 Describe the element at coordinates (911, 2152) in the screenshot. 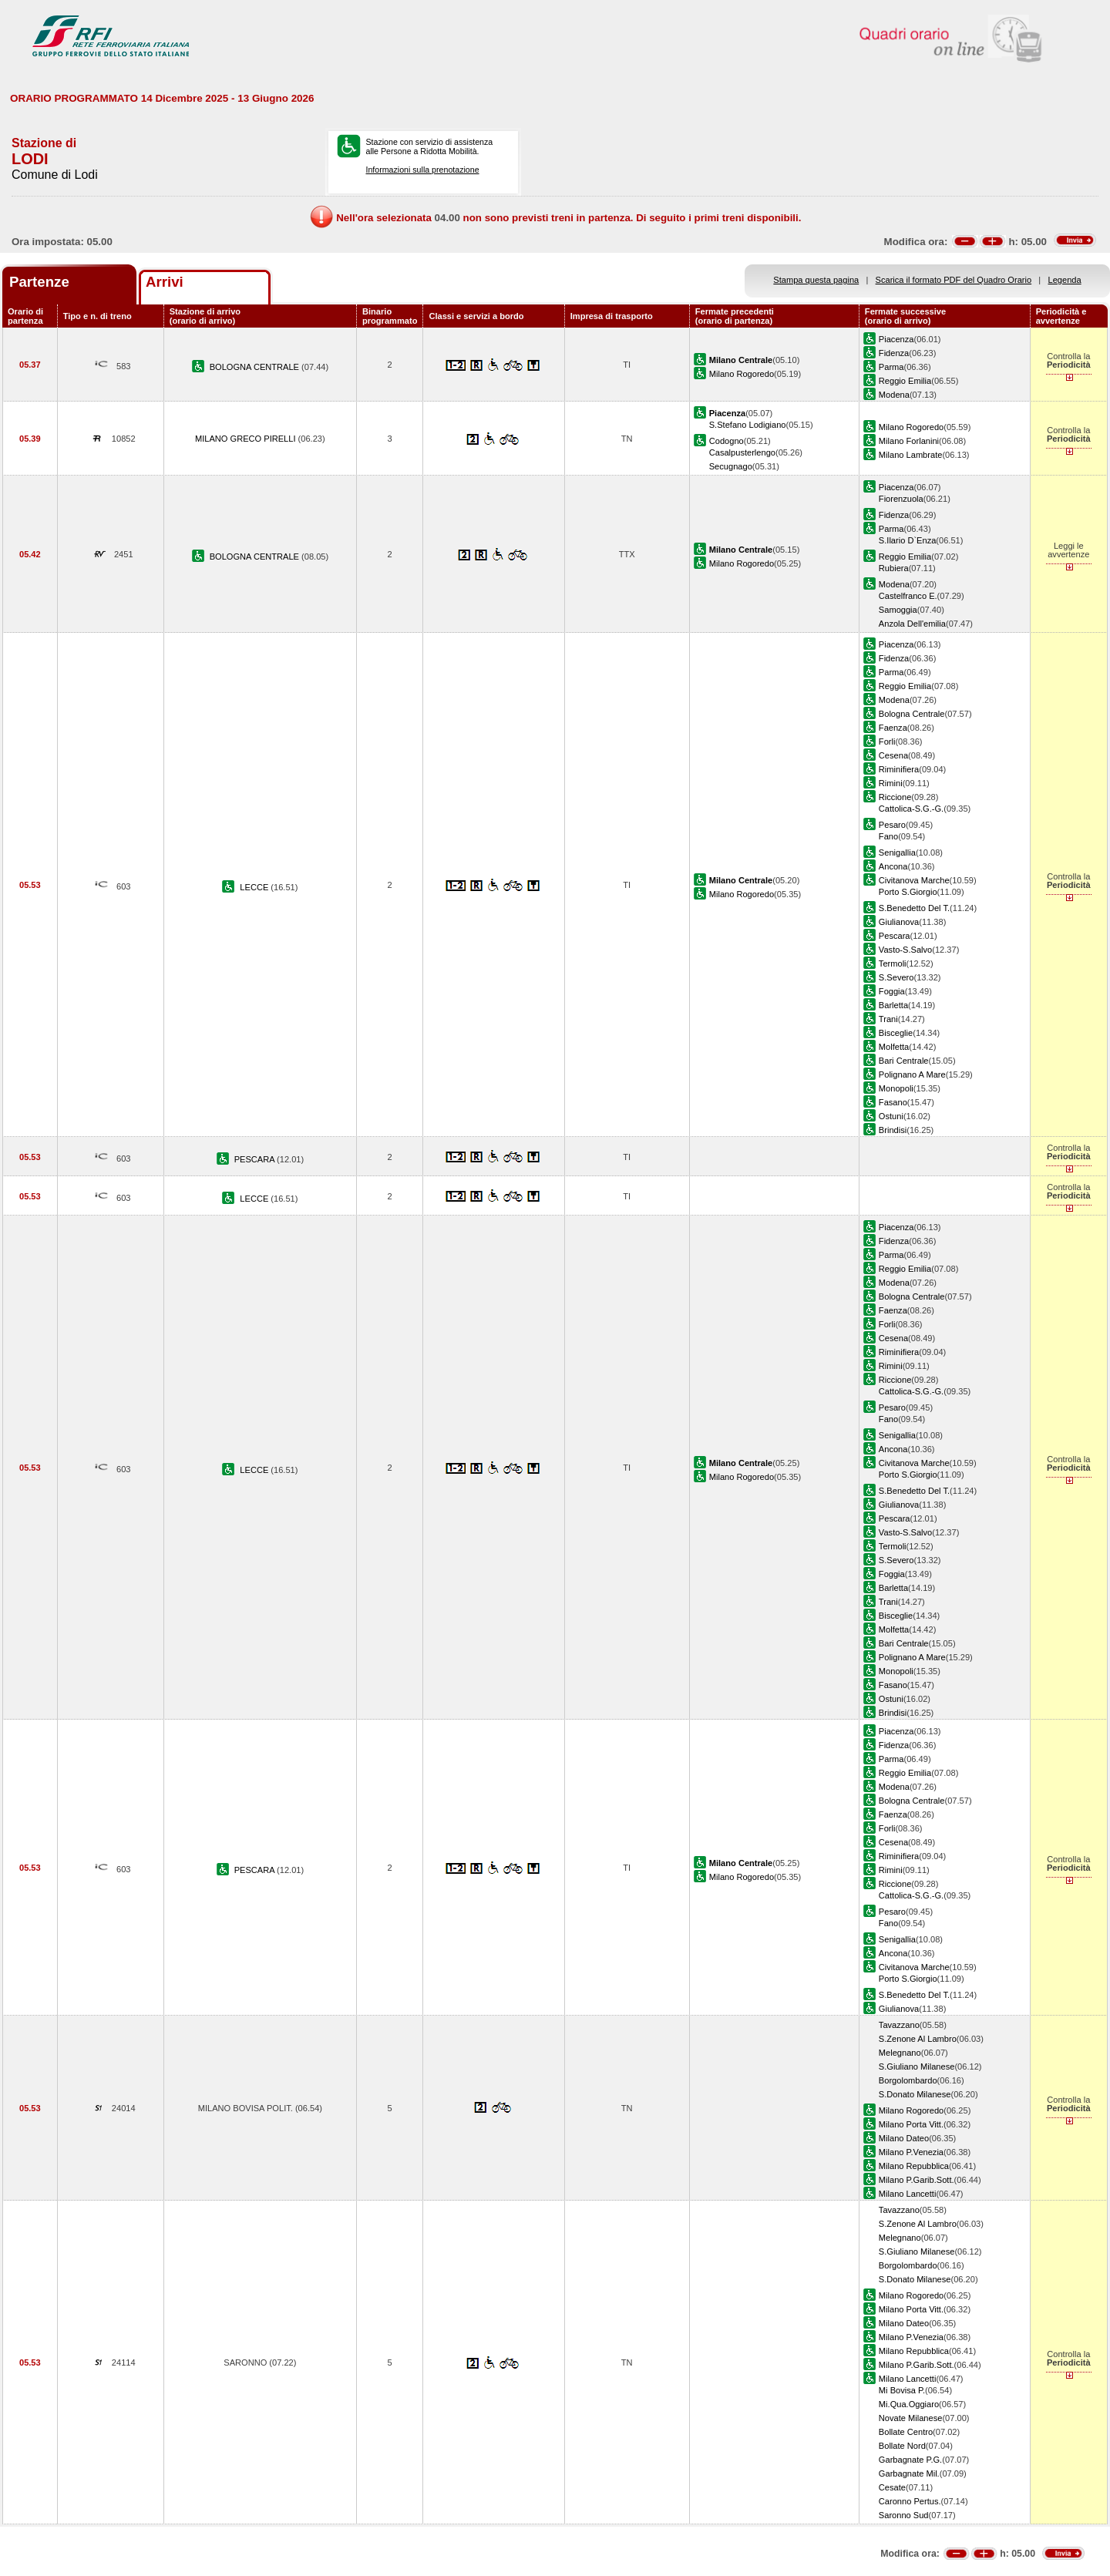

I see `Milano P.Venezia` at that location.